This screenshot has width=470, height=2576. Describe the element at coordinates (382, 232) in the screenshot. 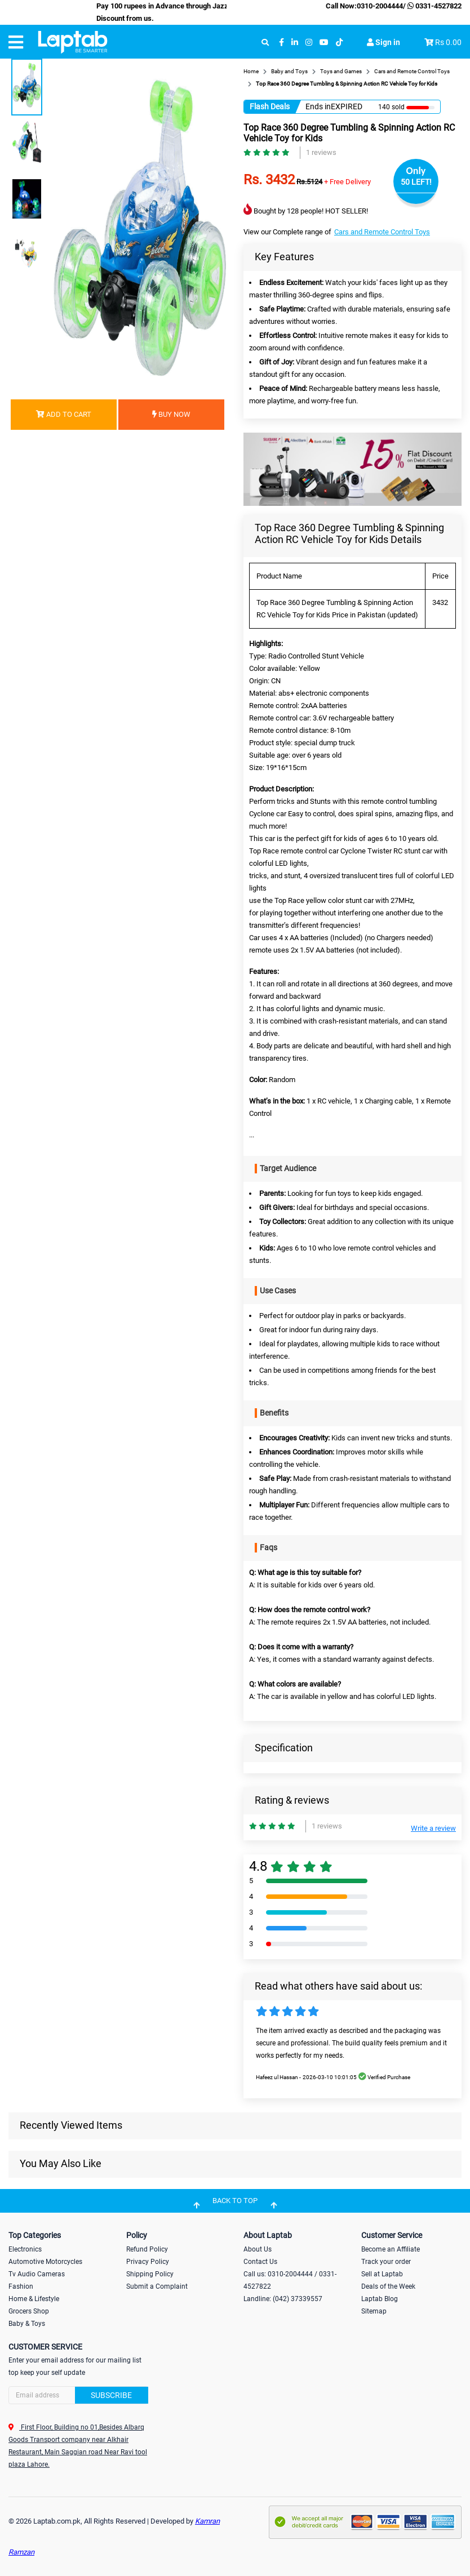

I see `Cars and Remote Control Toys` at that location.